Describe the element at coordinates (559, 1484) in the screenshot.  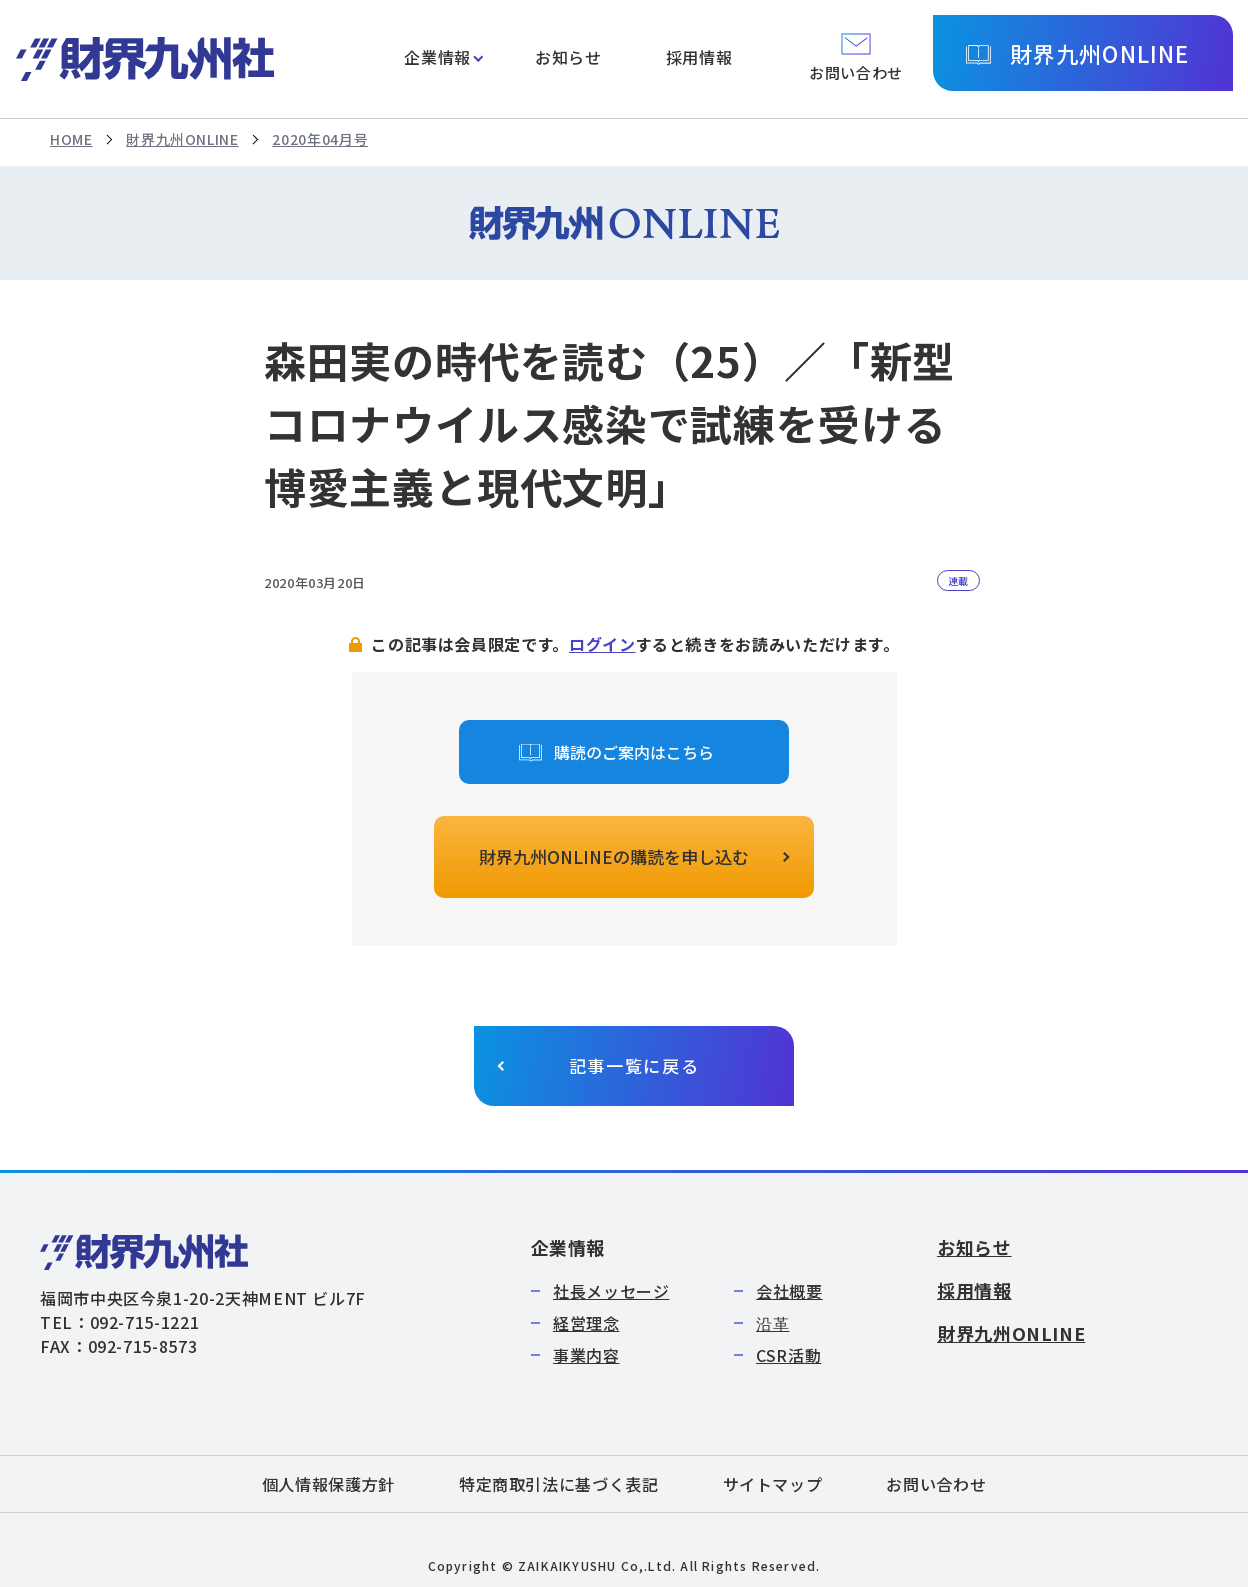
I see `特定商取引法に基づく表記` at that location.